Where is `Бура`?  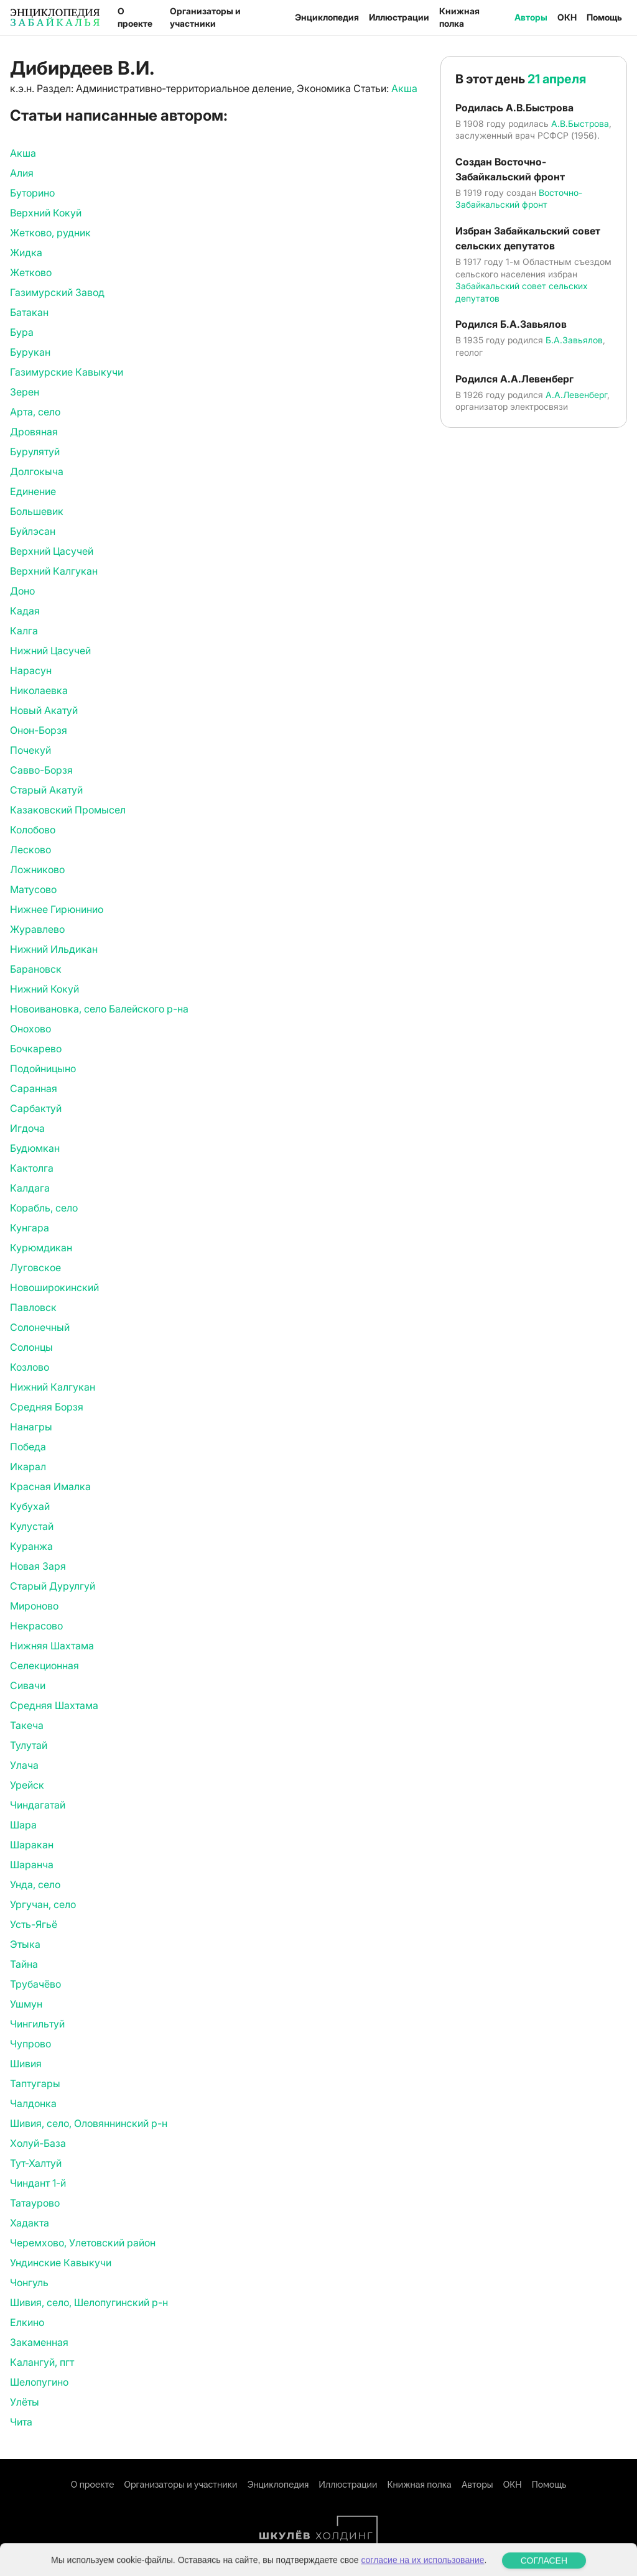
Бура is located at coordinates (22, 332).